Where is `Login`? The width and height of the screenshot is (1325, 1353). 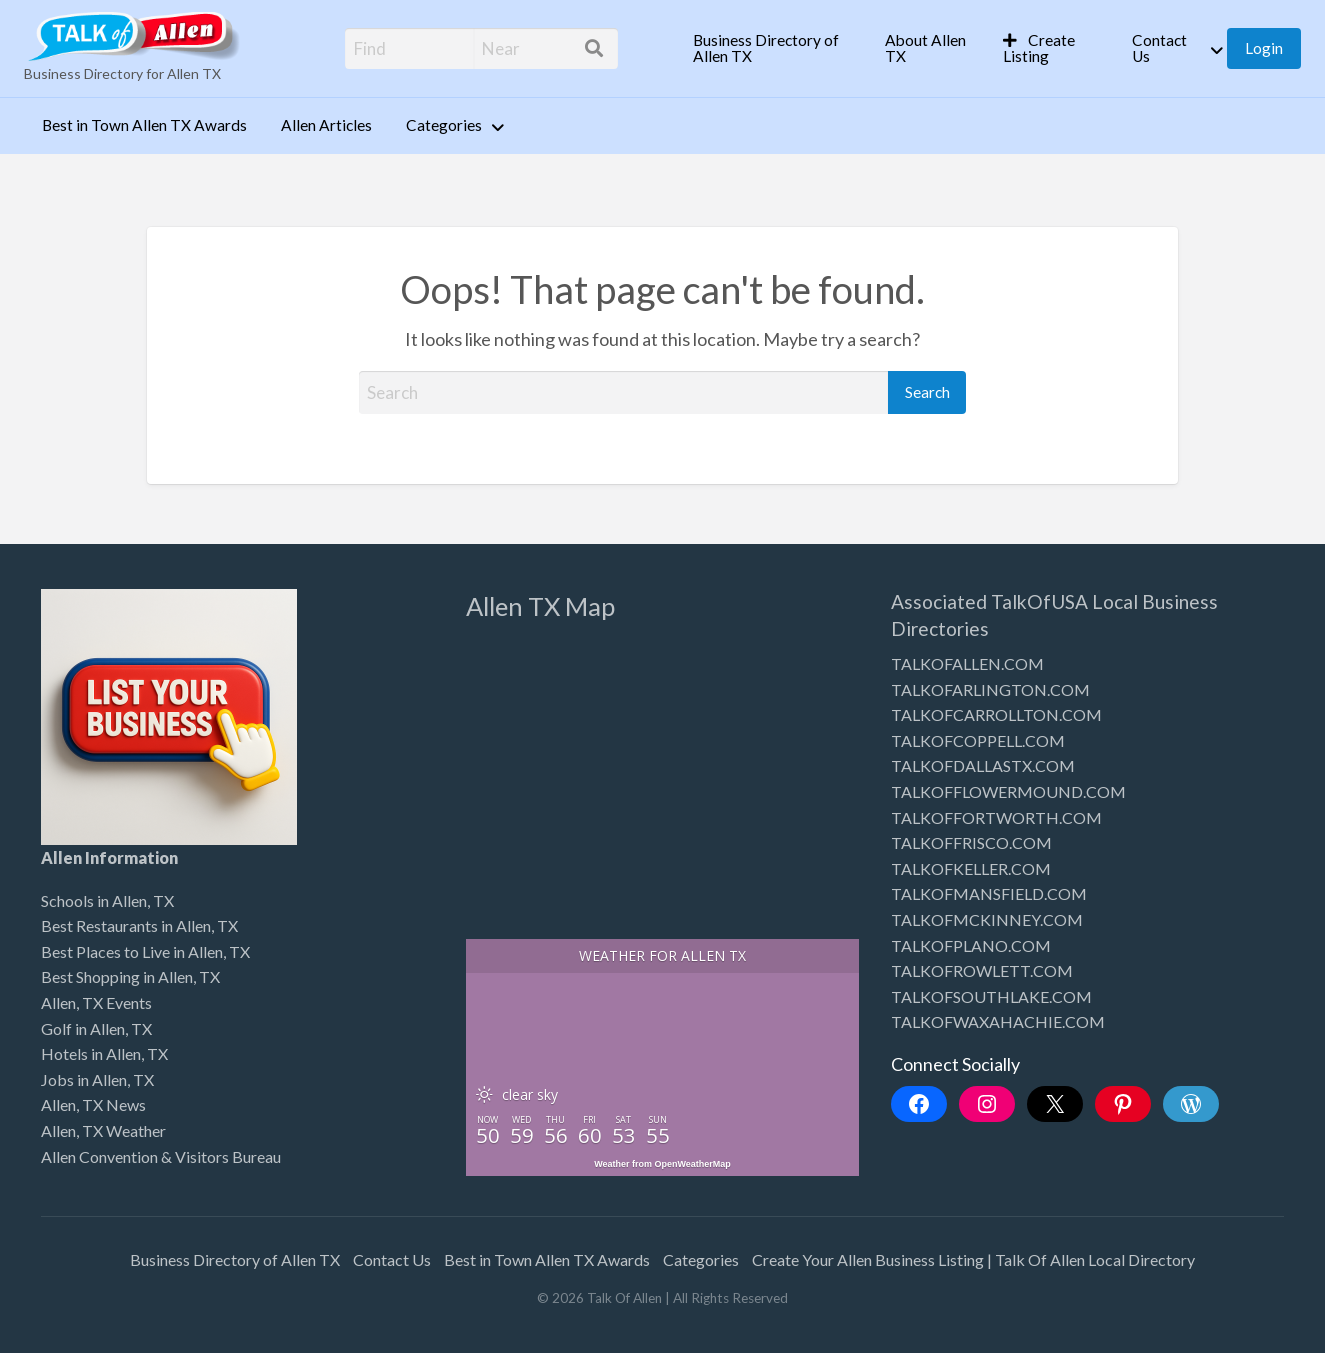
Login is located at coordinates (1264, 48).